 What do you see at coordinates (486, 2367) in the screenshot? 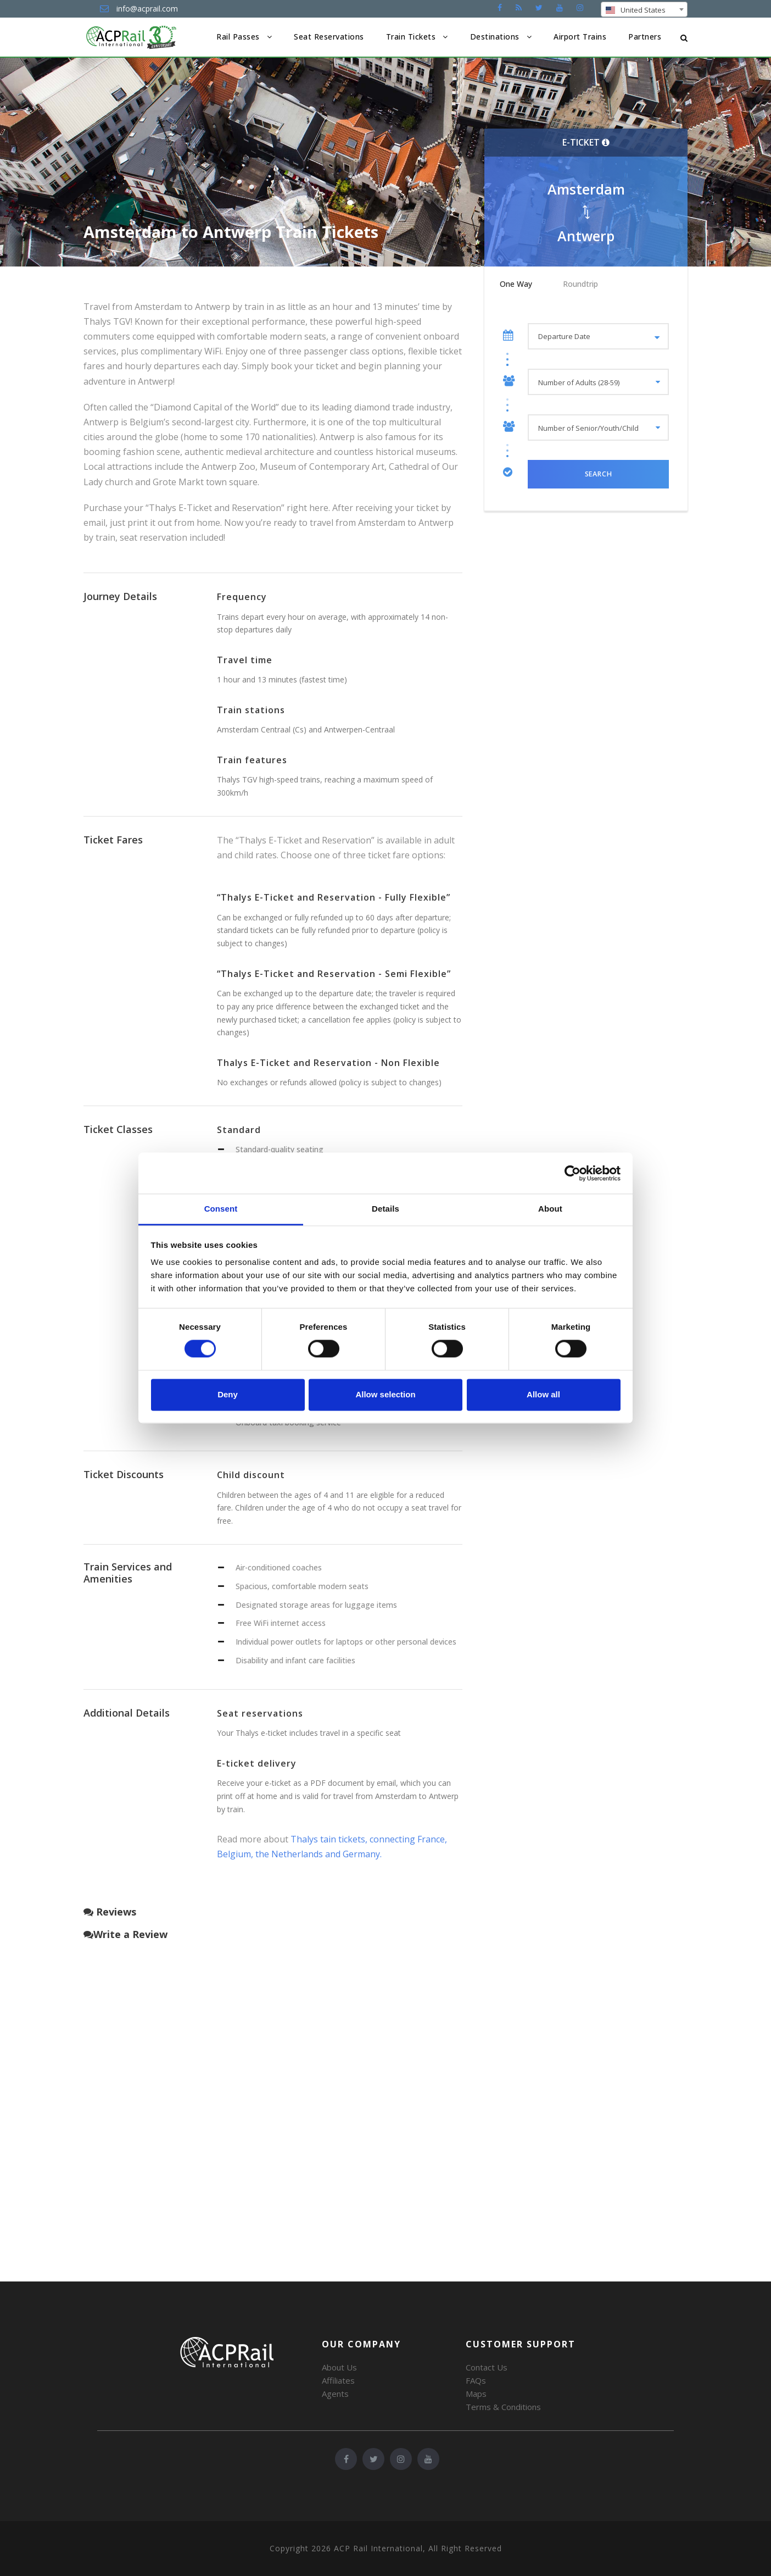
I see `Contact Us` at bounding box center [486, 2367].